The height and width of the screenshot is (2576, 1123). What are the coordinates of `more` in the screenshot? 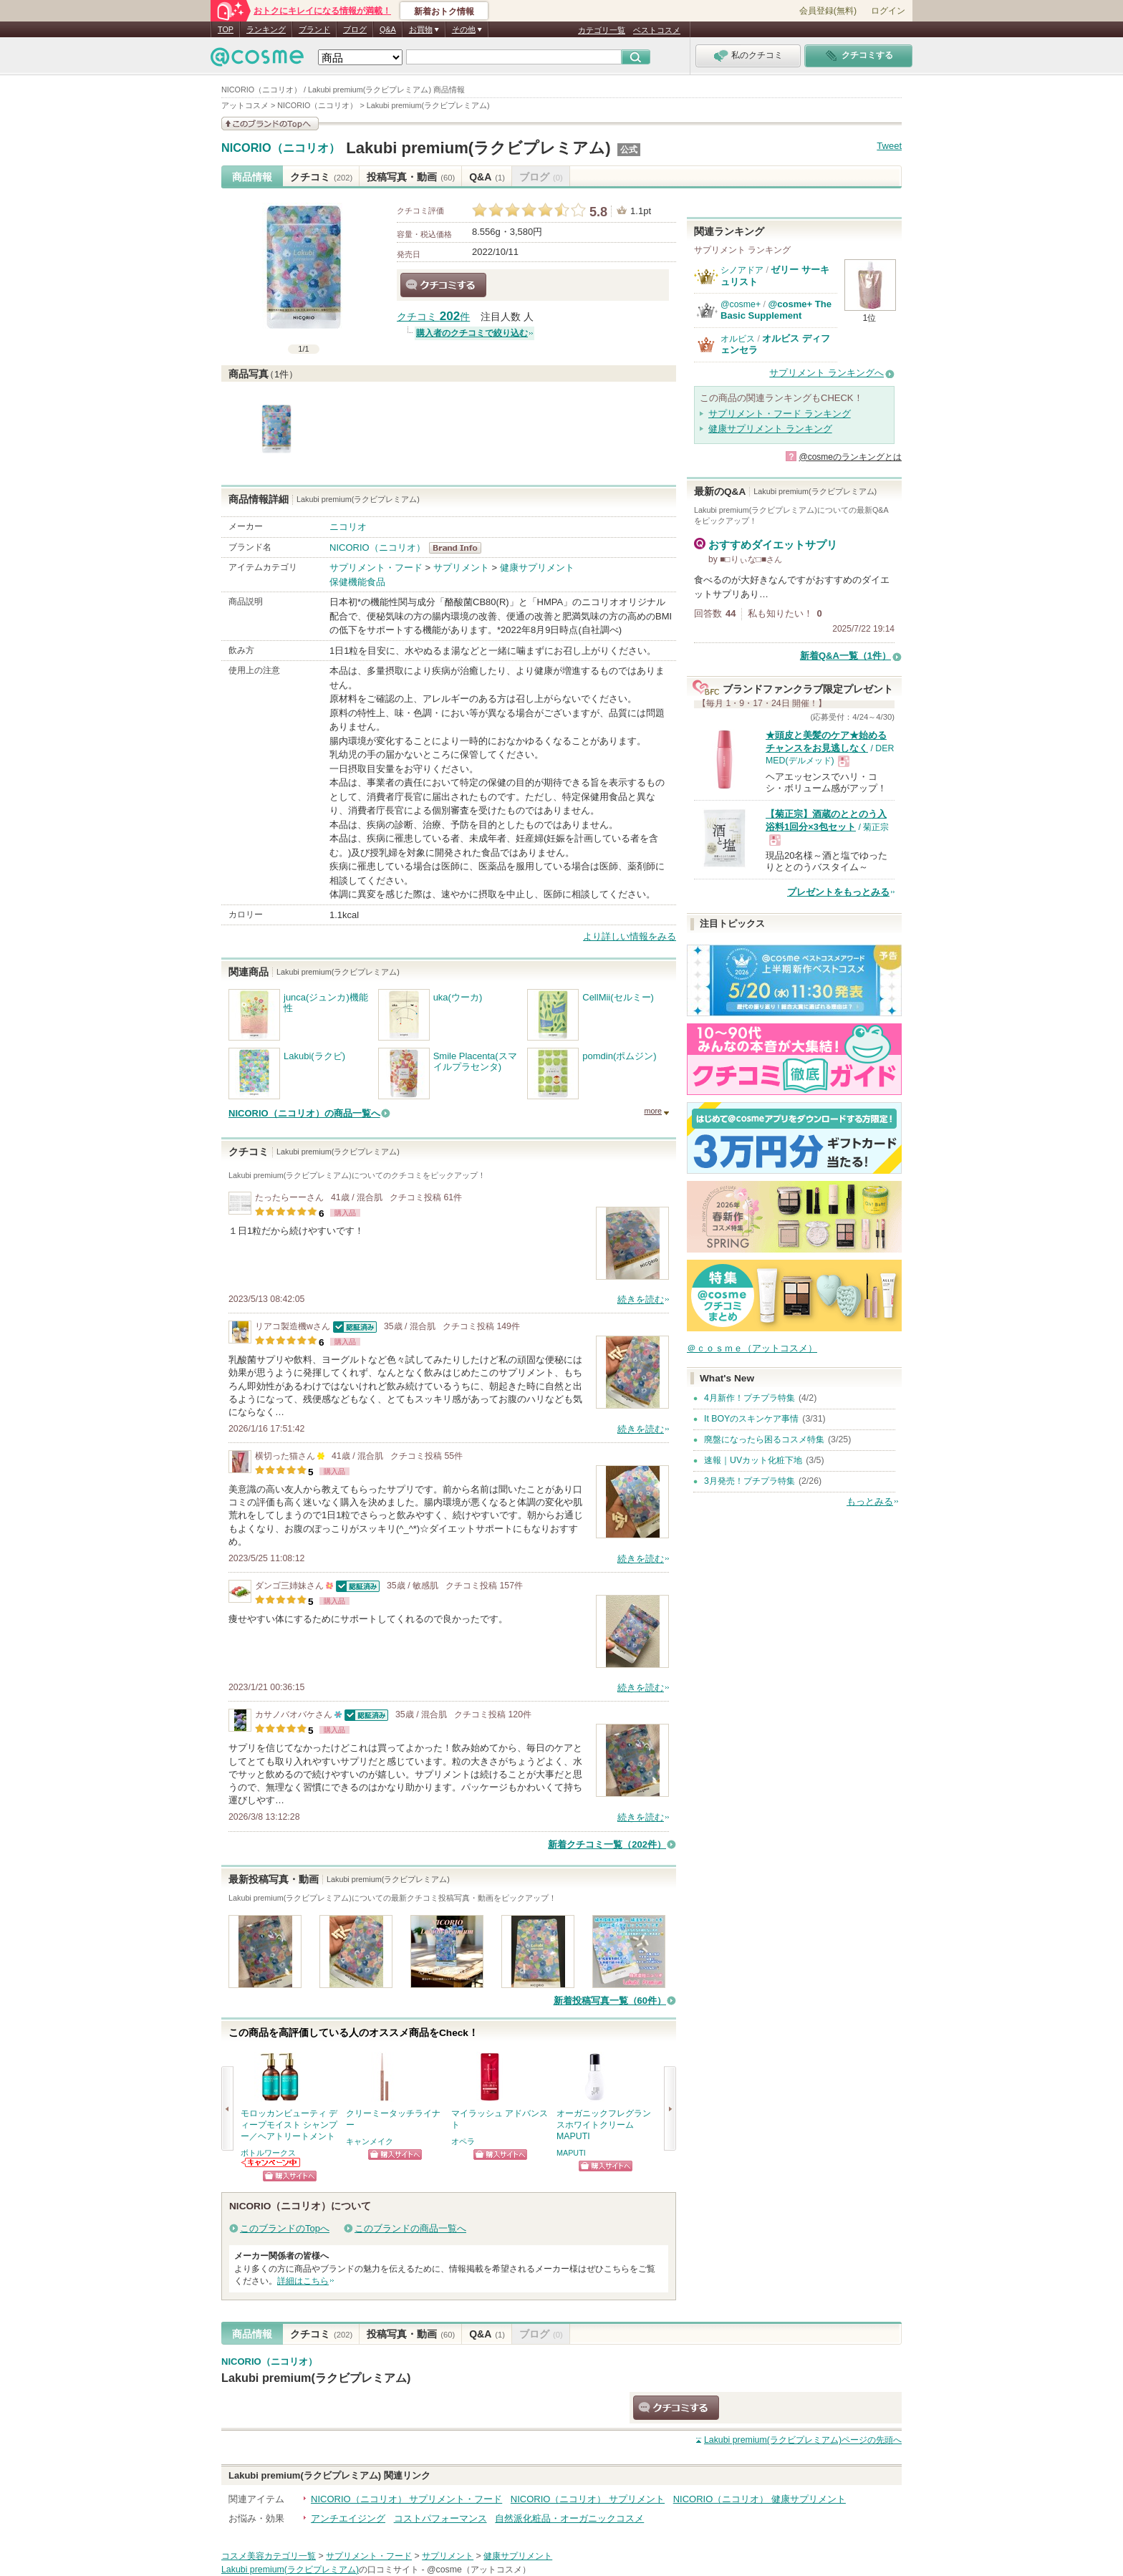 It's located at (653, 1110).